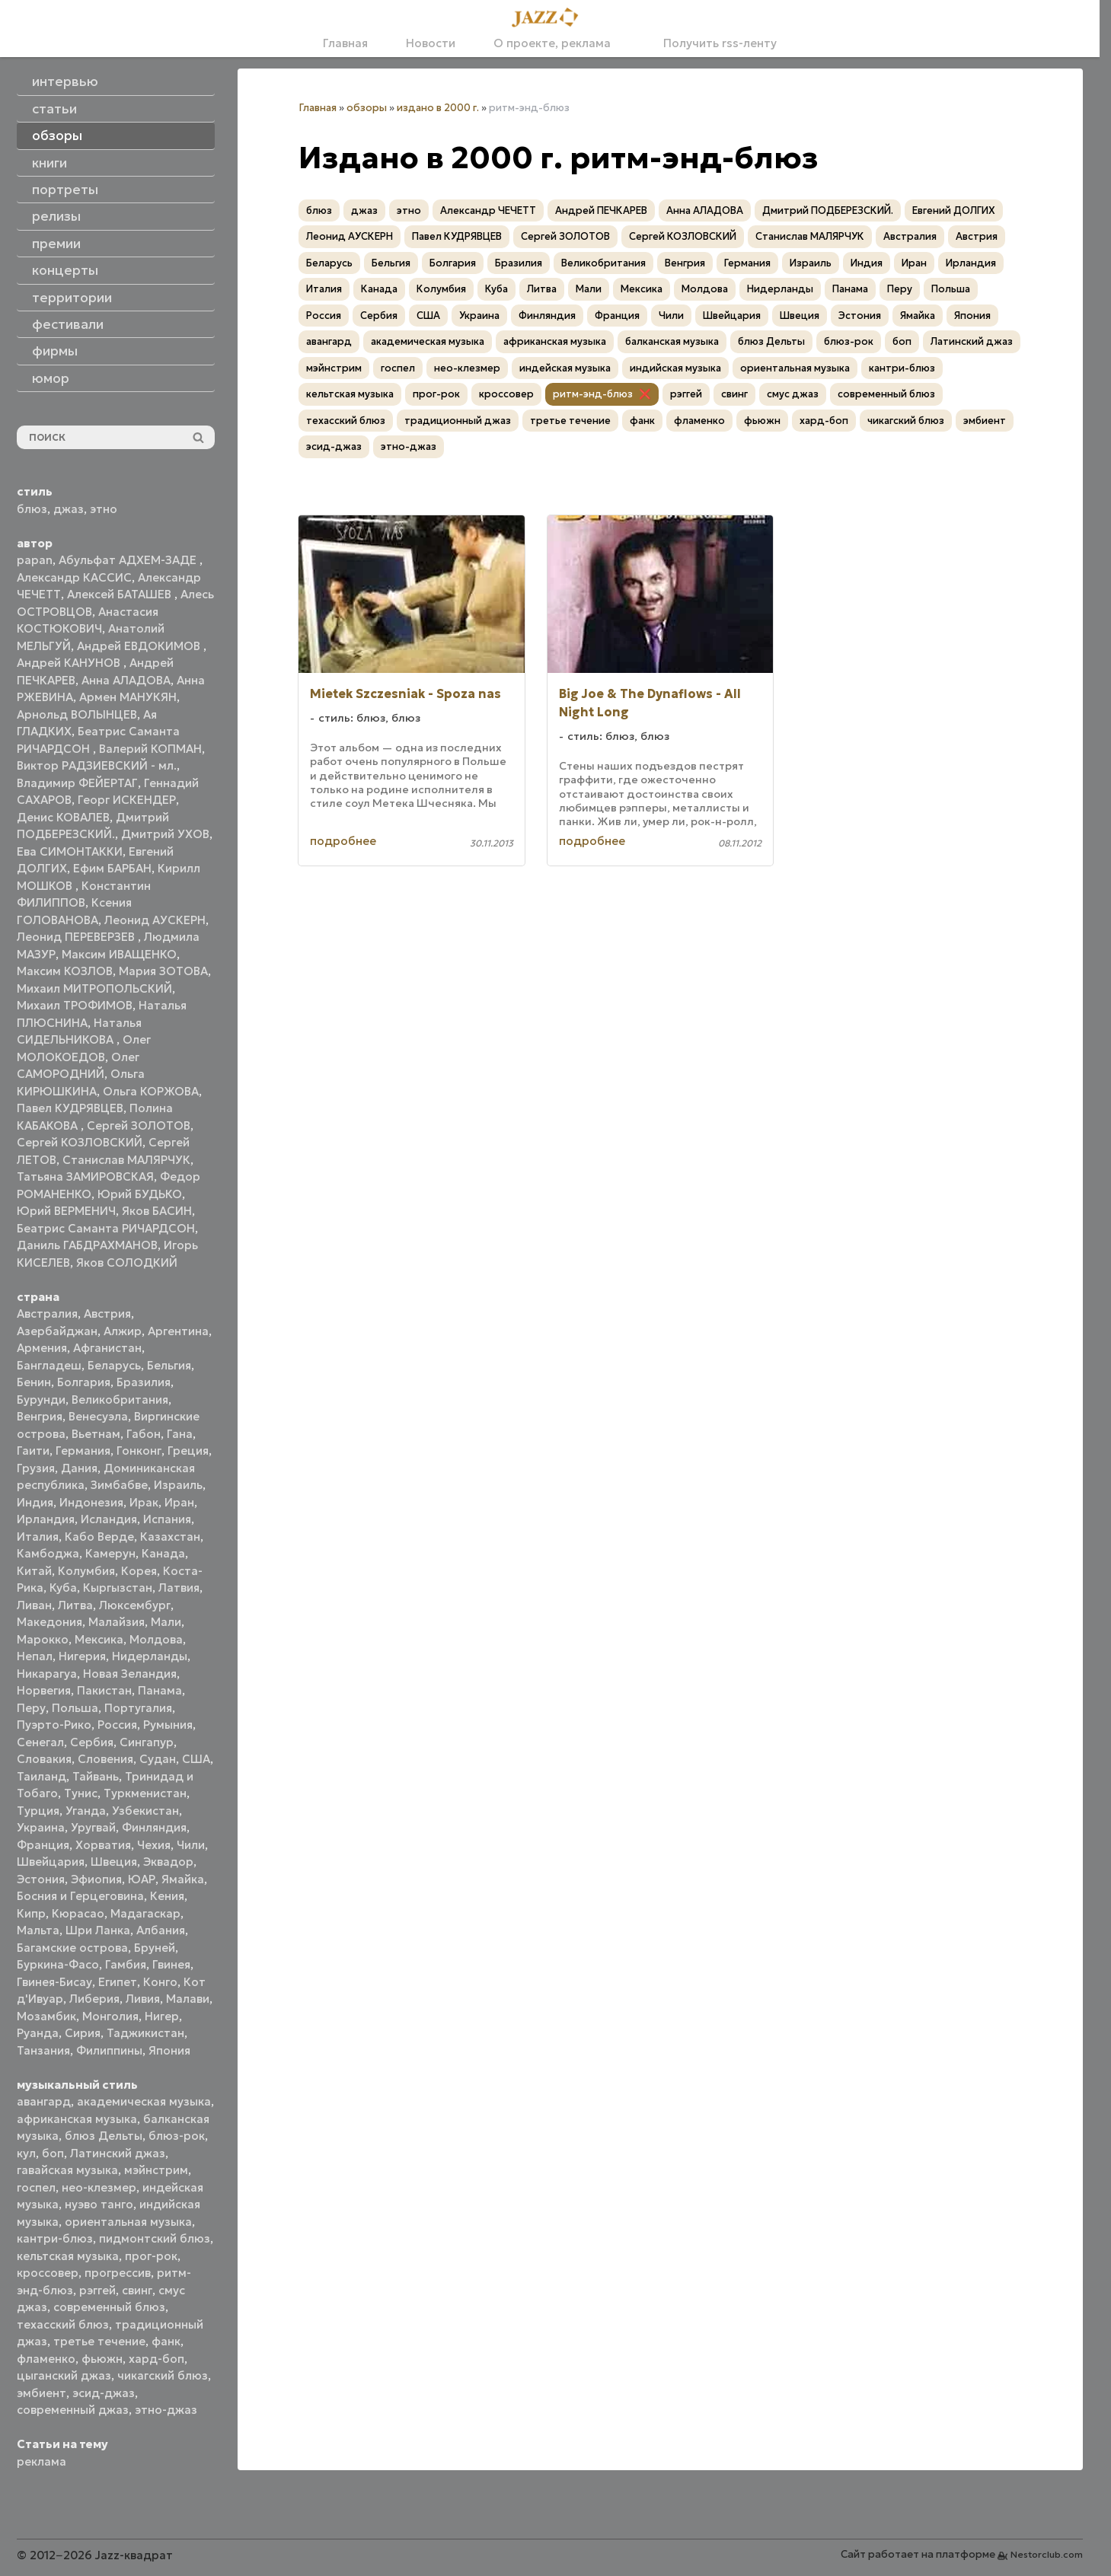 This screenshot has width=1111, height=2576. What do you see at coordinates (129, 560) in the screenshot?
I see `Абульфат АДХЕМ-ЗАДЕ` at bounding box center [129, 560].